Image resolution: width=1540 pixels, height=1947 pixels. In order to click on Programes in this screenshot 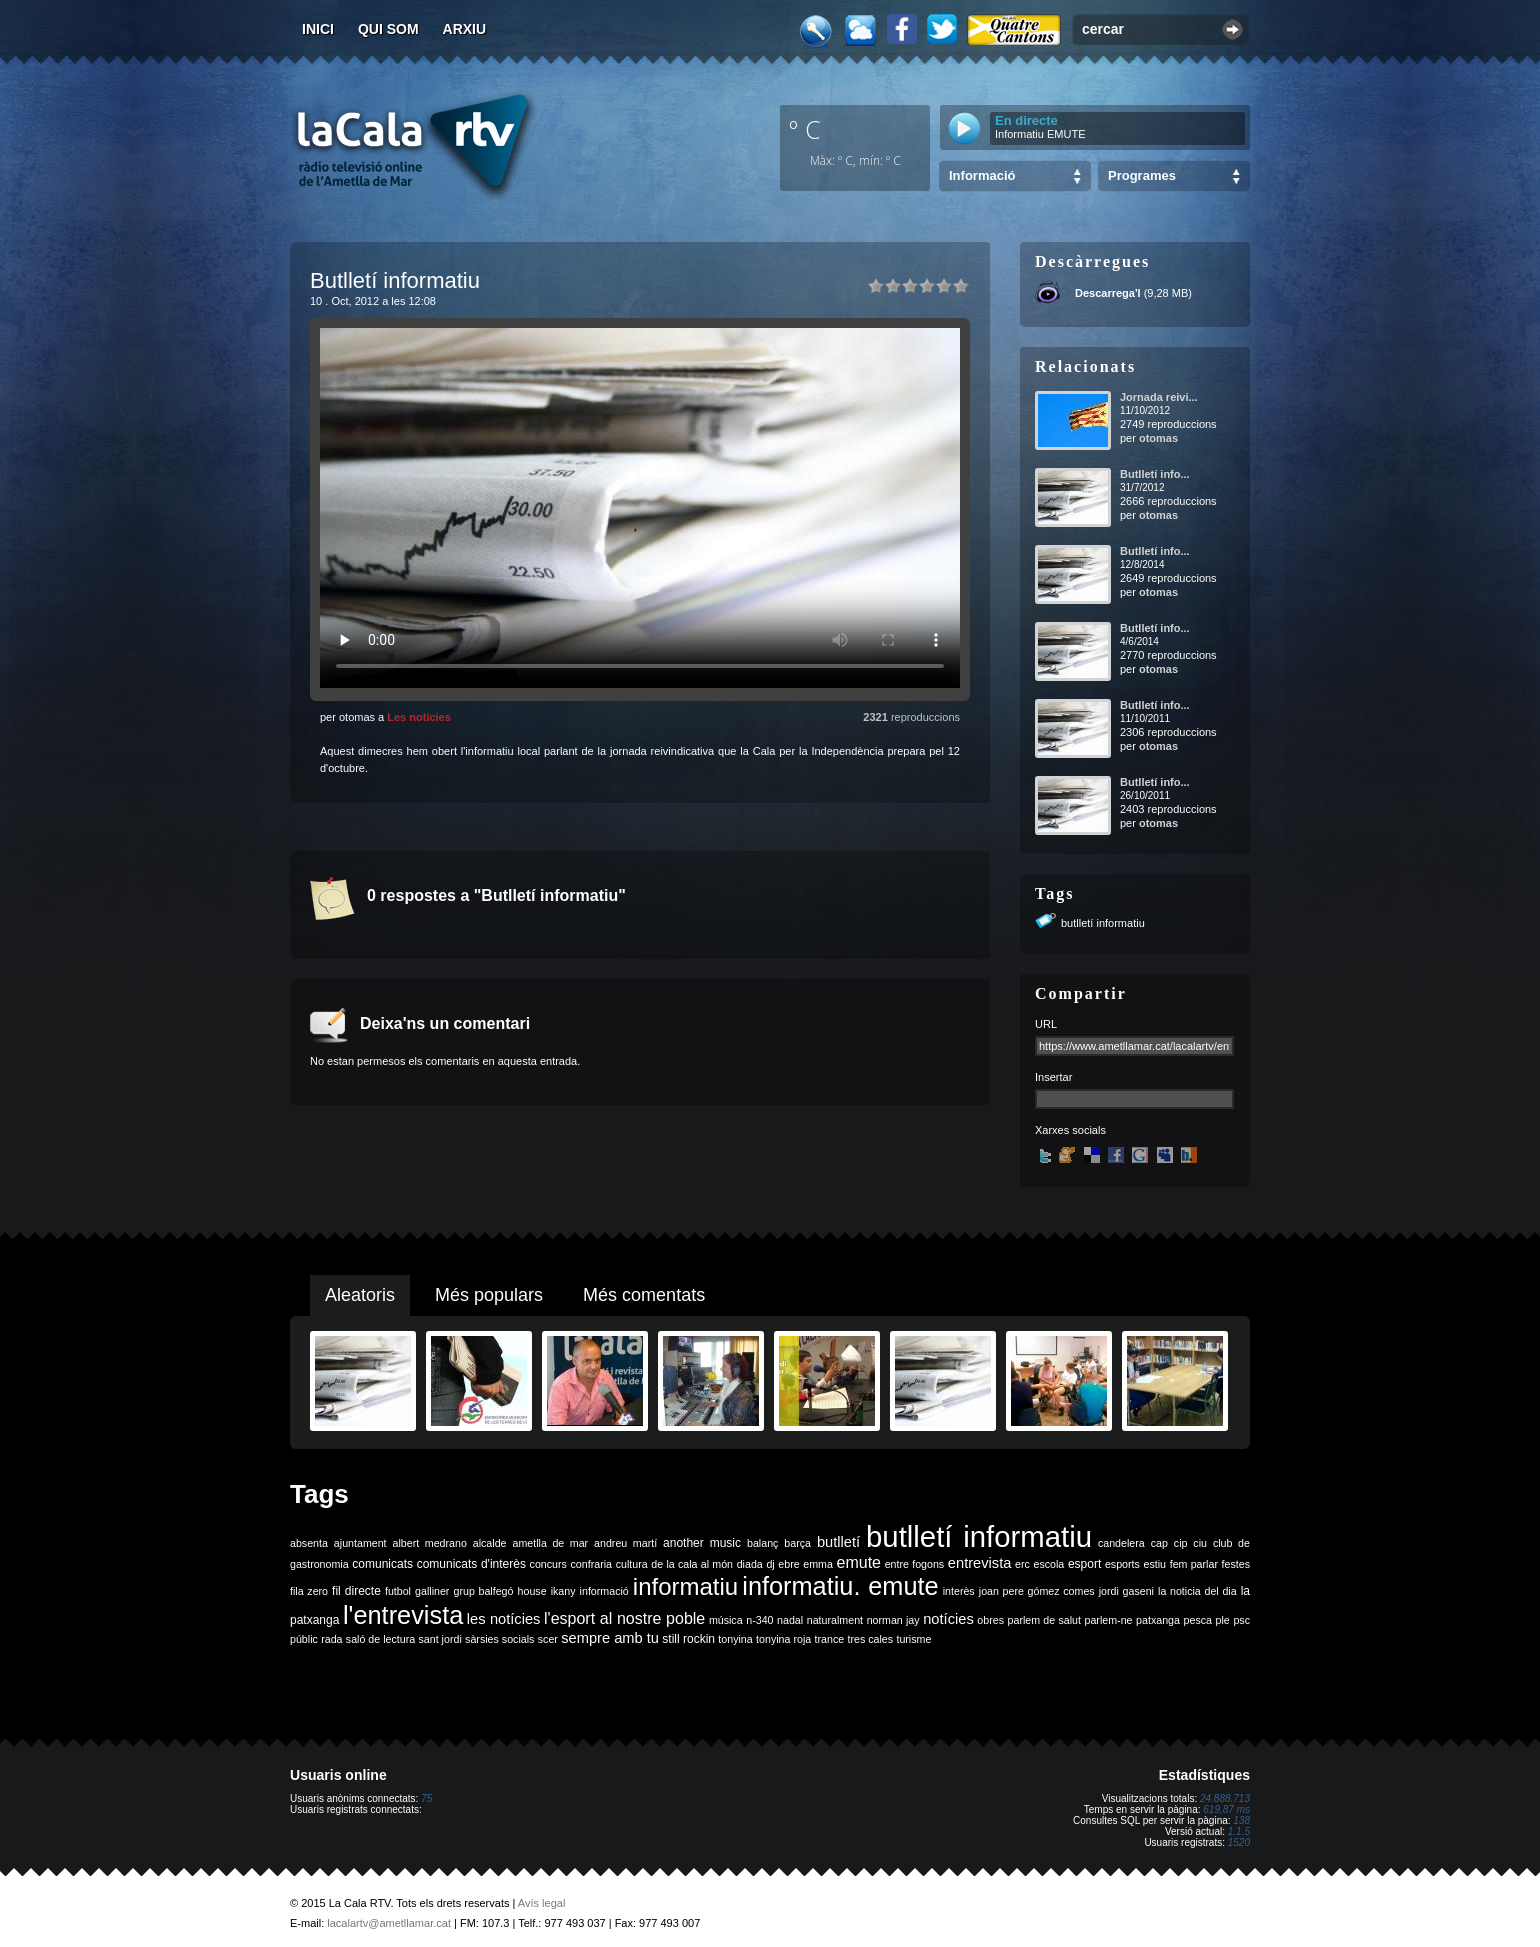, I will do `click(1142, 175)`.